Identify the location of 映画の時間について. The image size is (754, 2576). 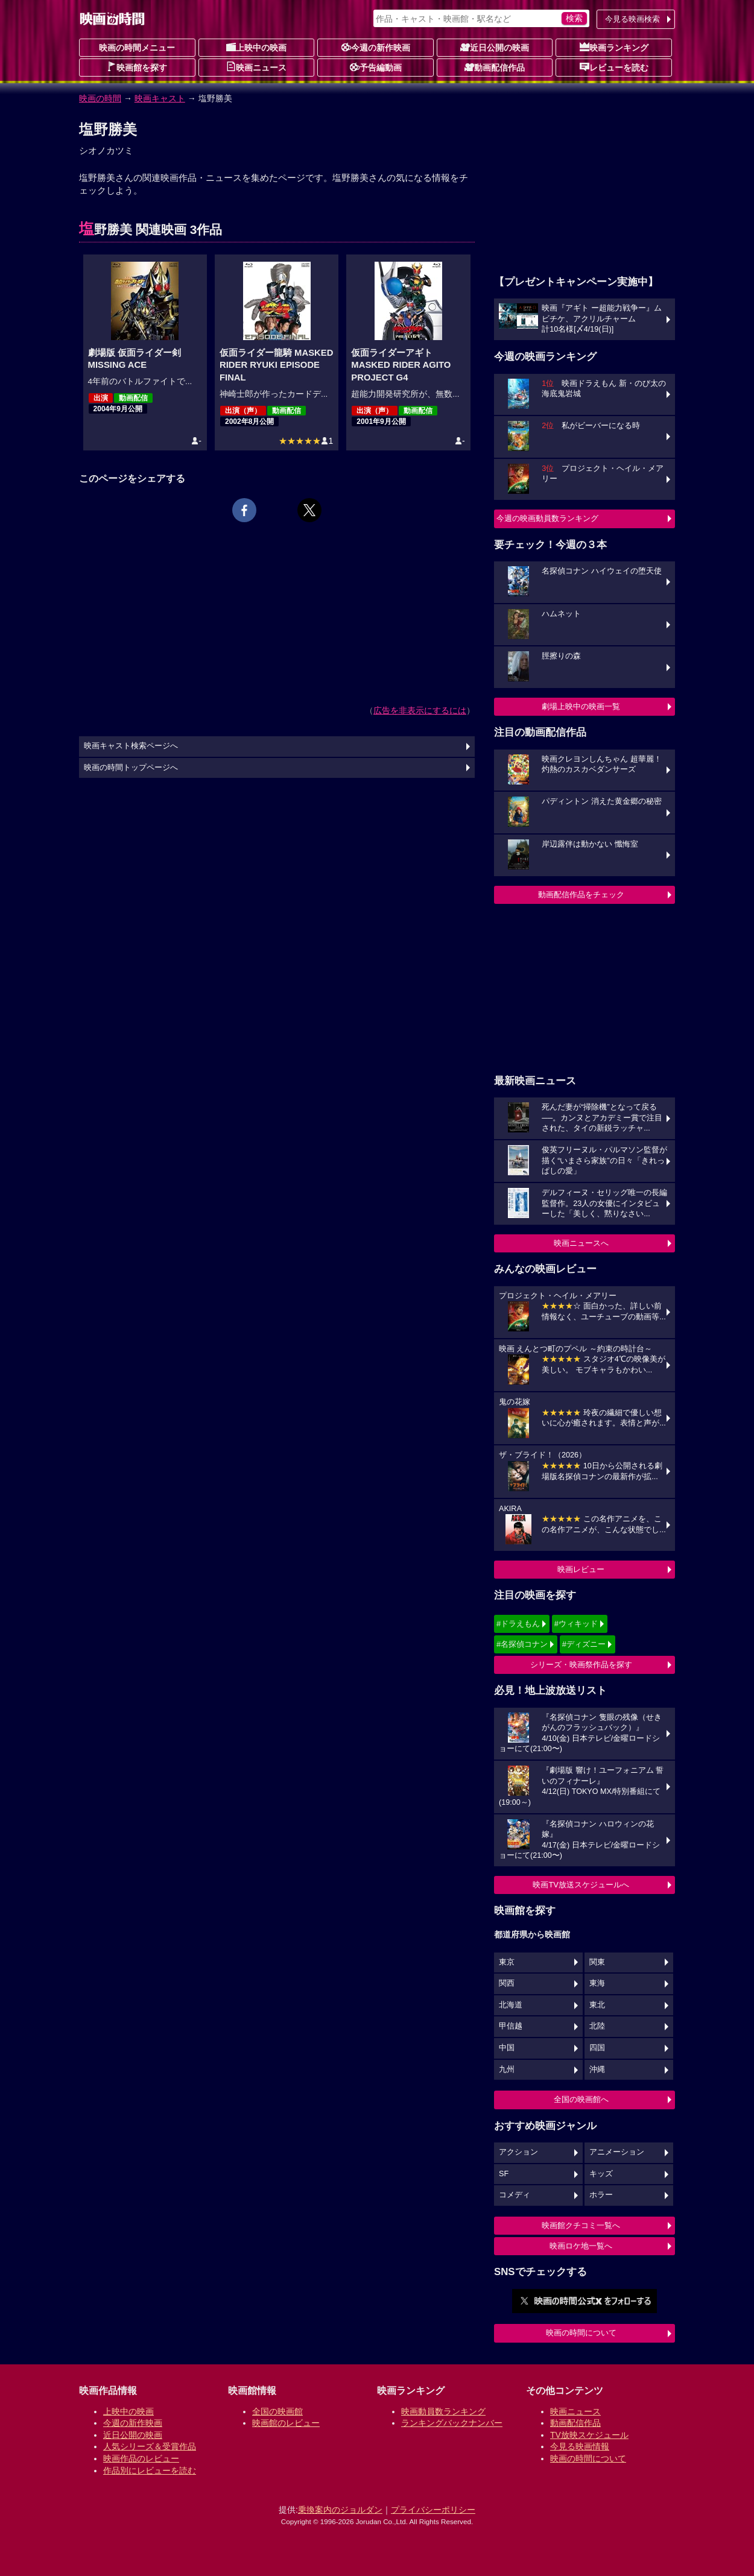
(581, 2332).